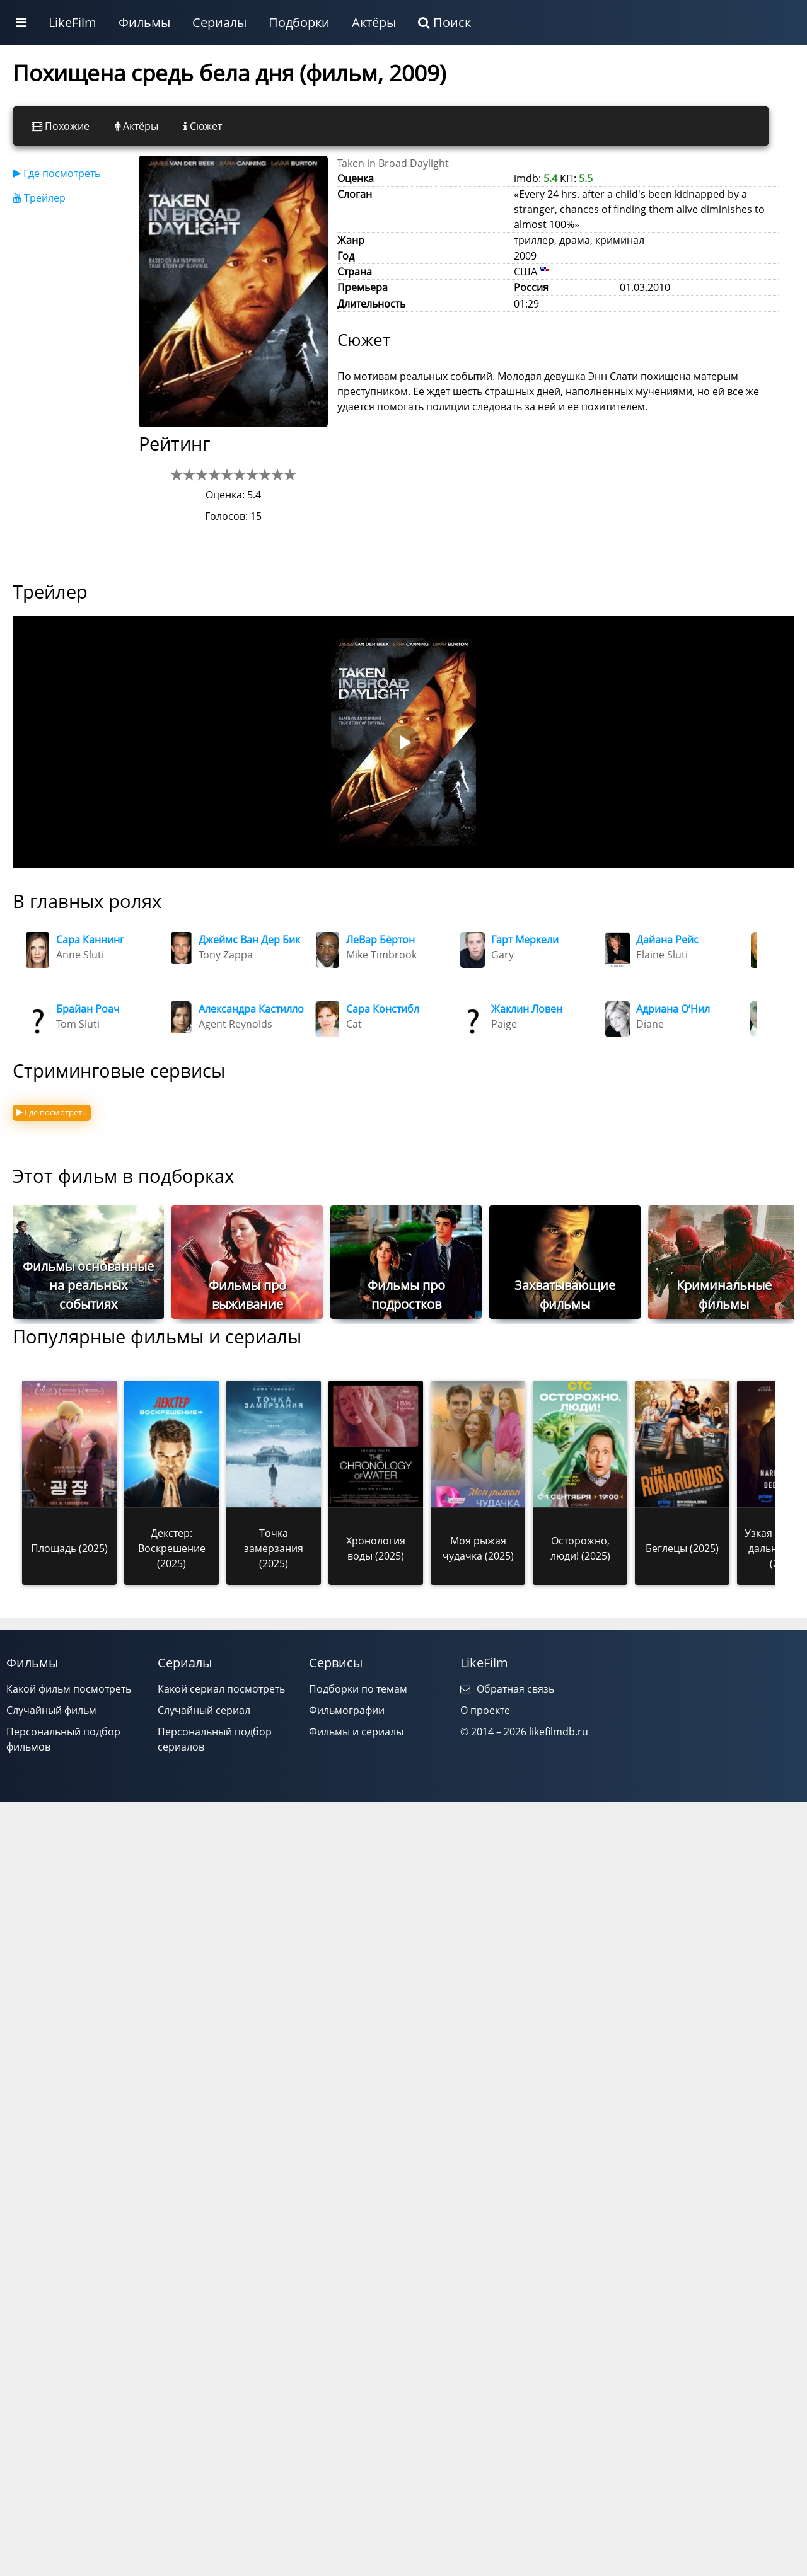  What do you see at coordinates (374, 22) in the screenshot?
I see `Актёры` at bounding box center [374, 22].